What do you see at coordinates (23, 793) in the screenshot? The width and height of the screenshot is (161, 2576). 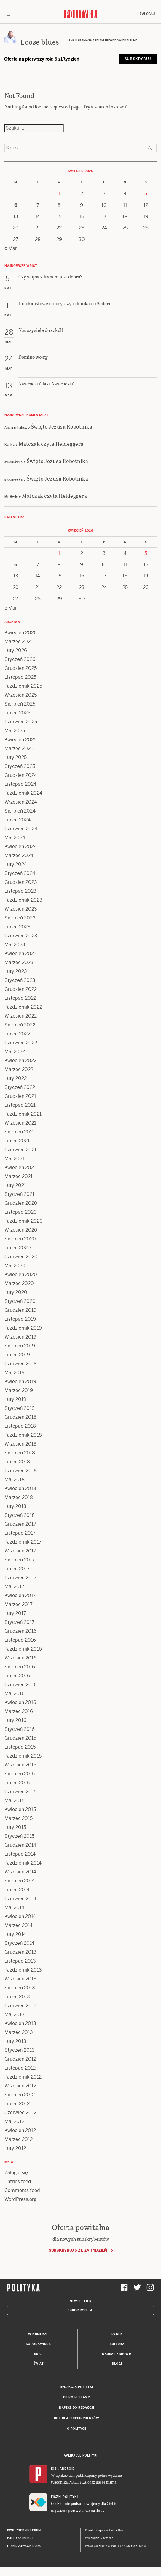 I see `Październik 2024` at bounding box center [23, 793].